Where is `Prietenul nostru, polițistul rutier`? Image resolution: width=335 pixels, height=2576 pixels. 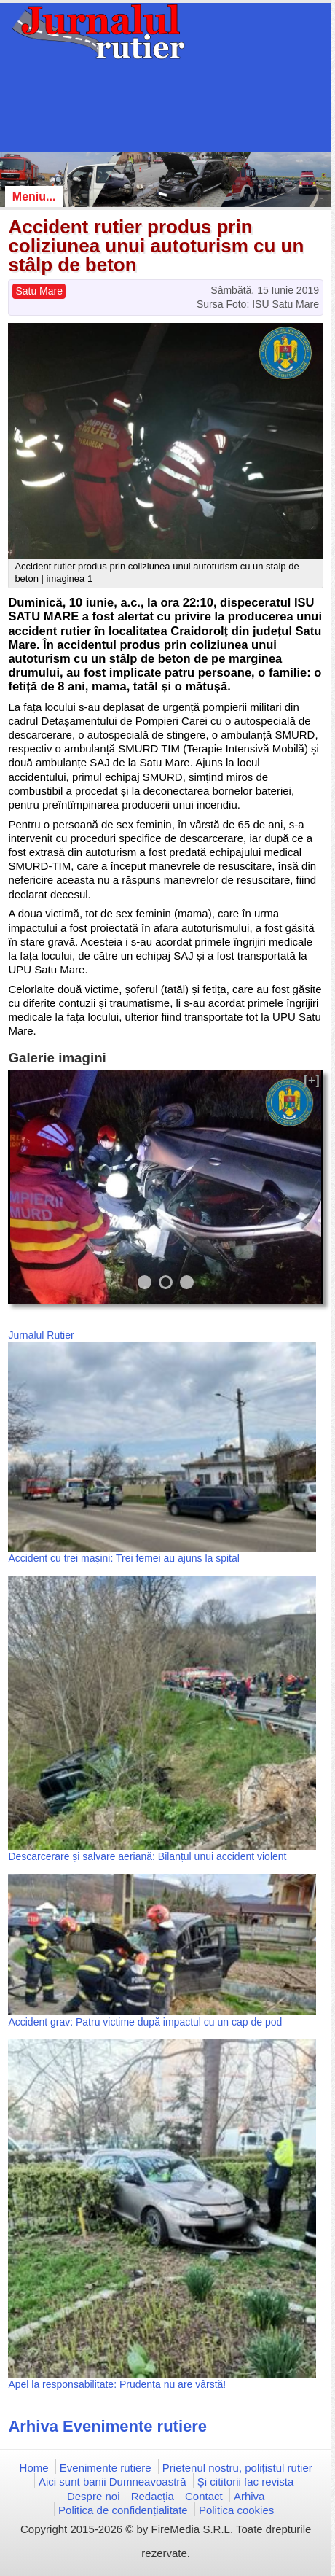
Prietenul nostru, polițistul rutier is located at coordinates (237, 2468).